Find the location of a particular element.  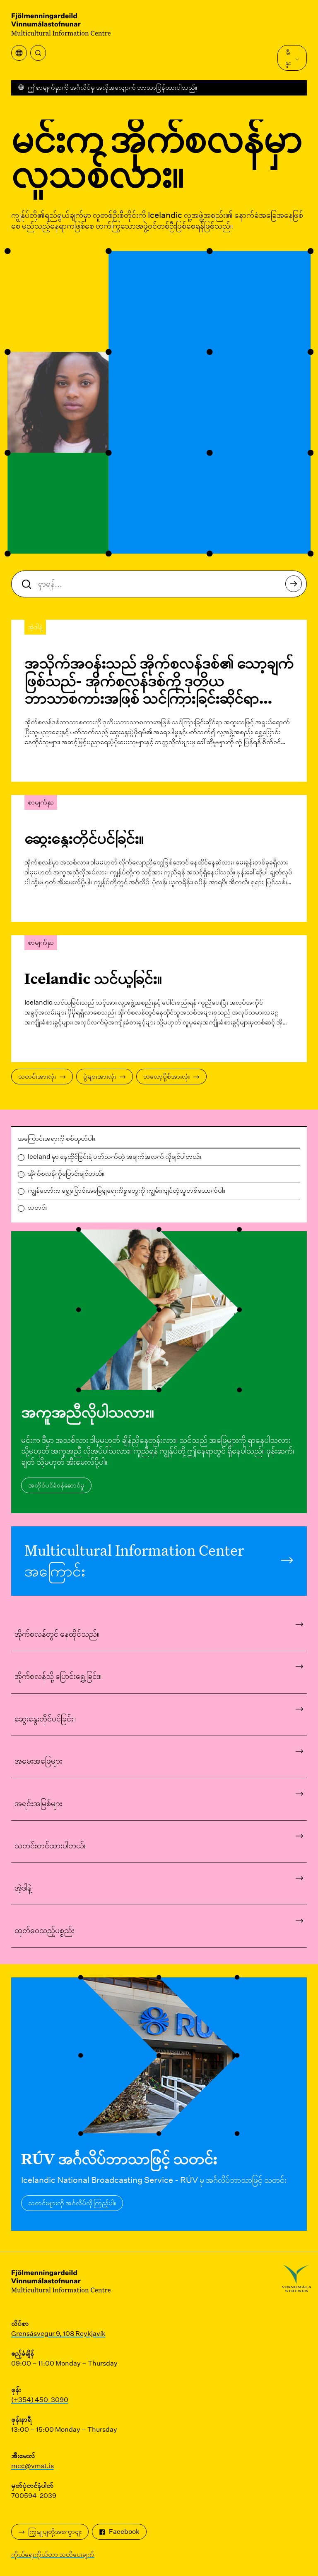

အတိုင်ပင်ခံဝန်ဆောင်မှု is located at coordinates (56, 1485).